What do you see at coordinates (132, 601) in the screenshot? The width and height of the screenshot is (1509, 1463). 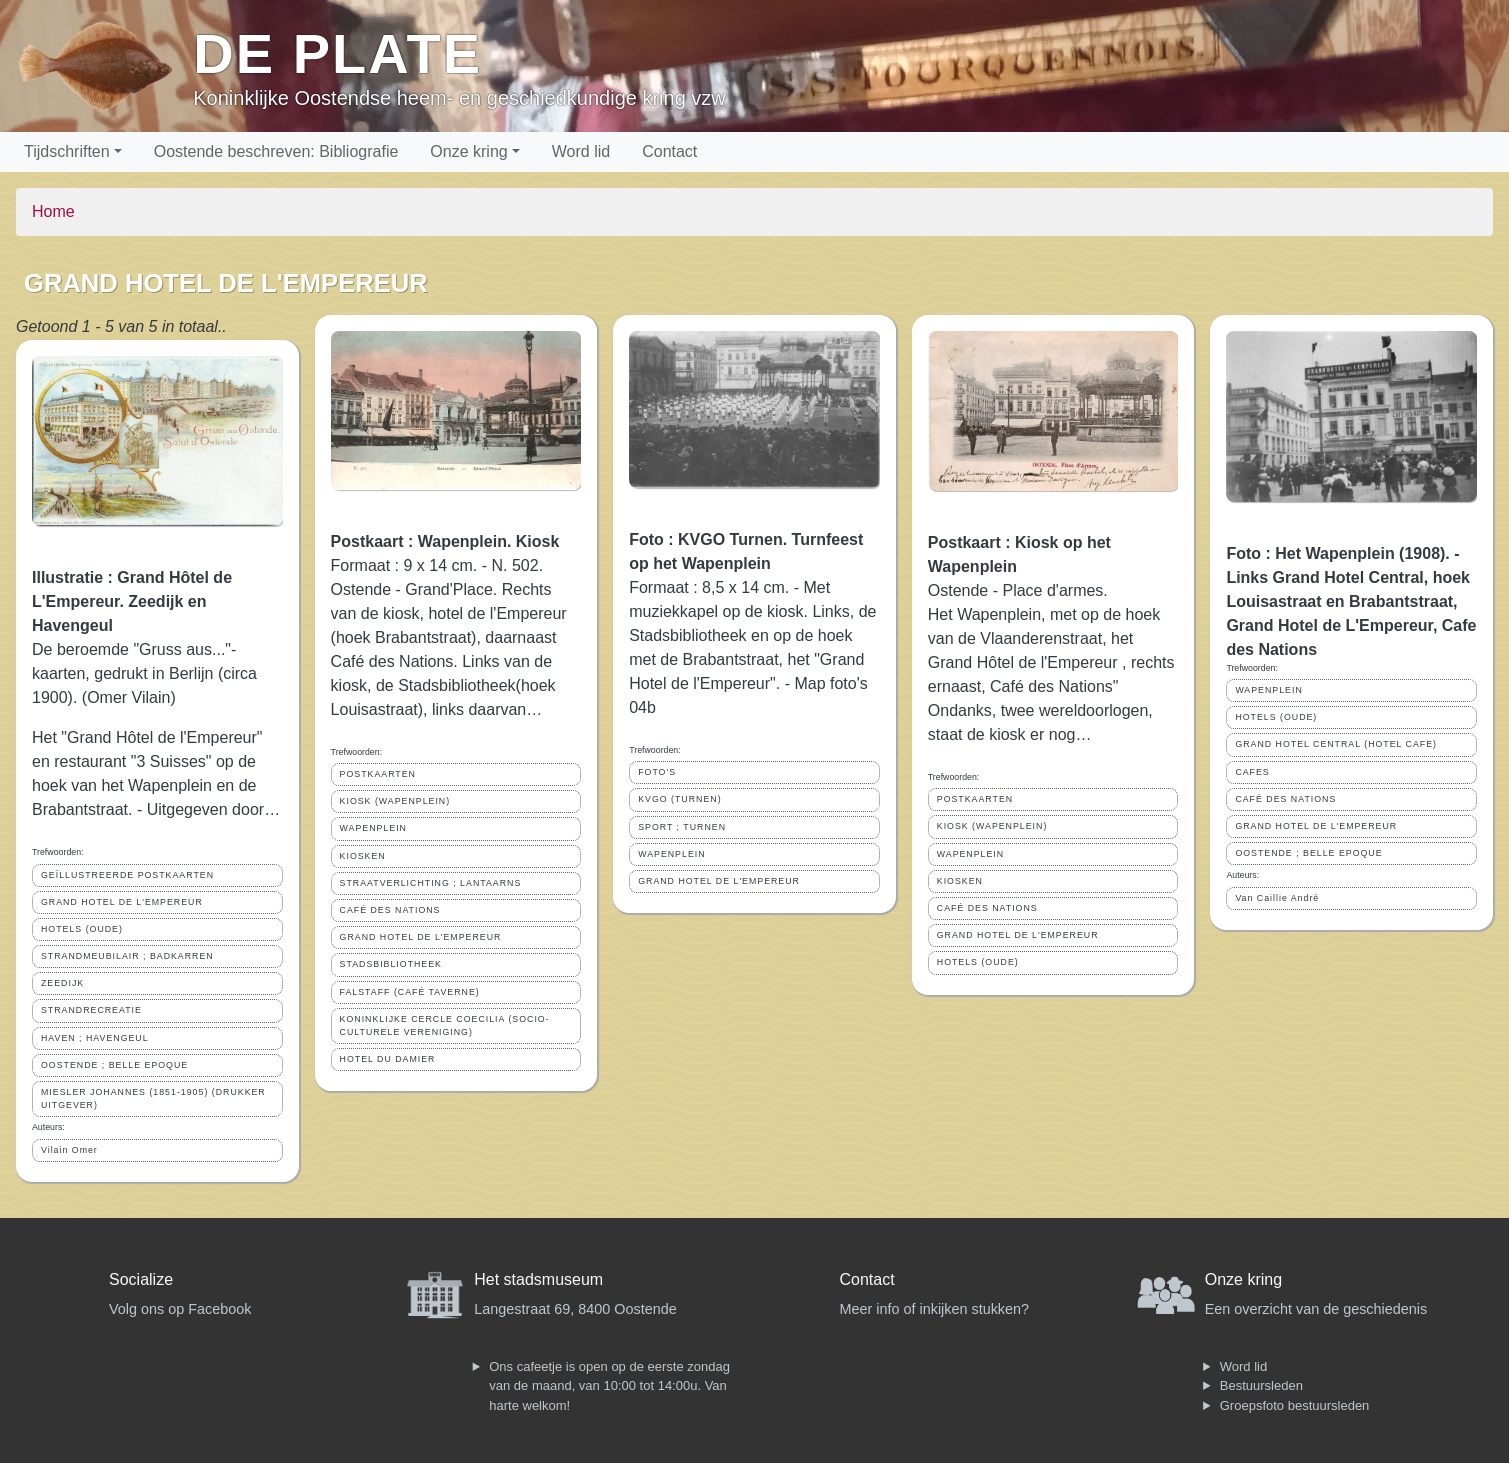 I see `Illustratie : Grand Hôtel de L'Empereur. Zeedijk en Havengeul` at bounding box center [132, 601].